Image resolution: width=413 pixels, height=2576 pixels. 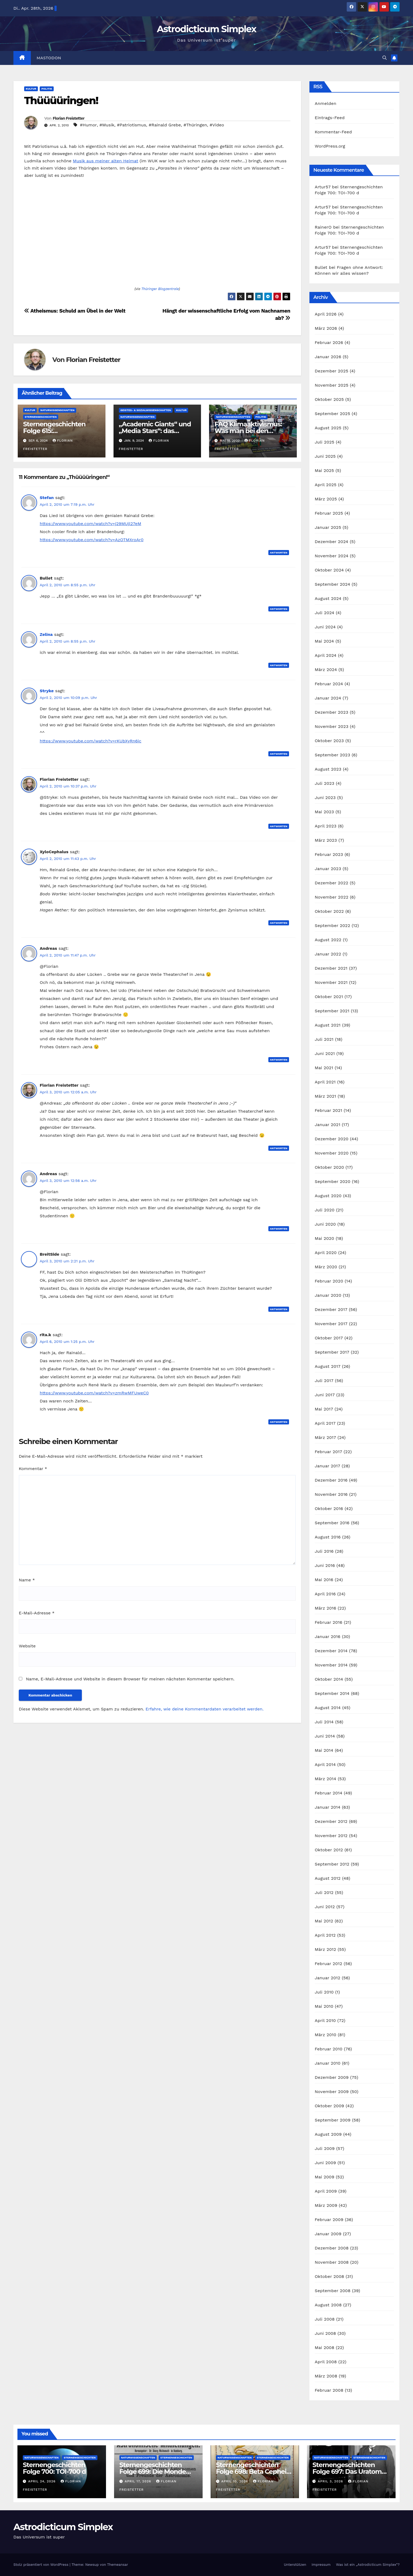 What do you see at coordinates (368, 2565) in the screenshot?
I see `Was ist ein „Astrodicticum Simplex“?` at bounding box center [368, 2565].